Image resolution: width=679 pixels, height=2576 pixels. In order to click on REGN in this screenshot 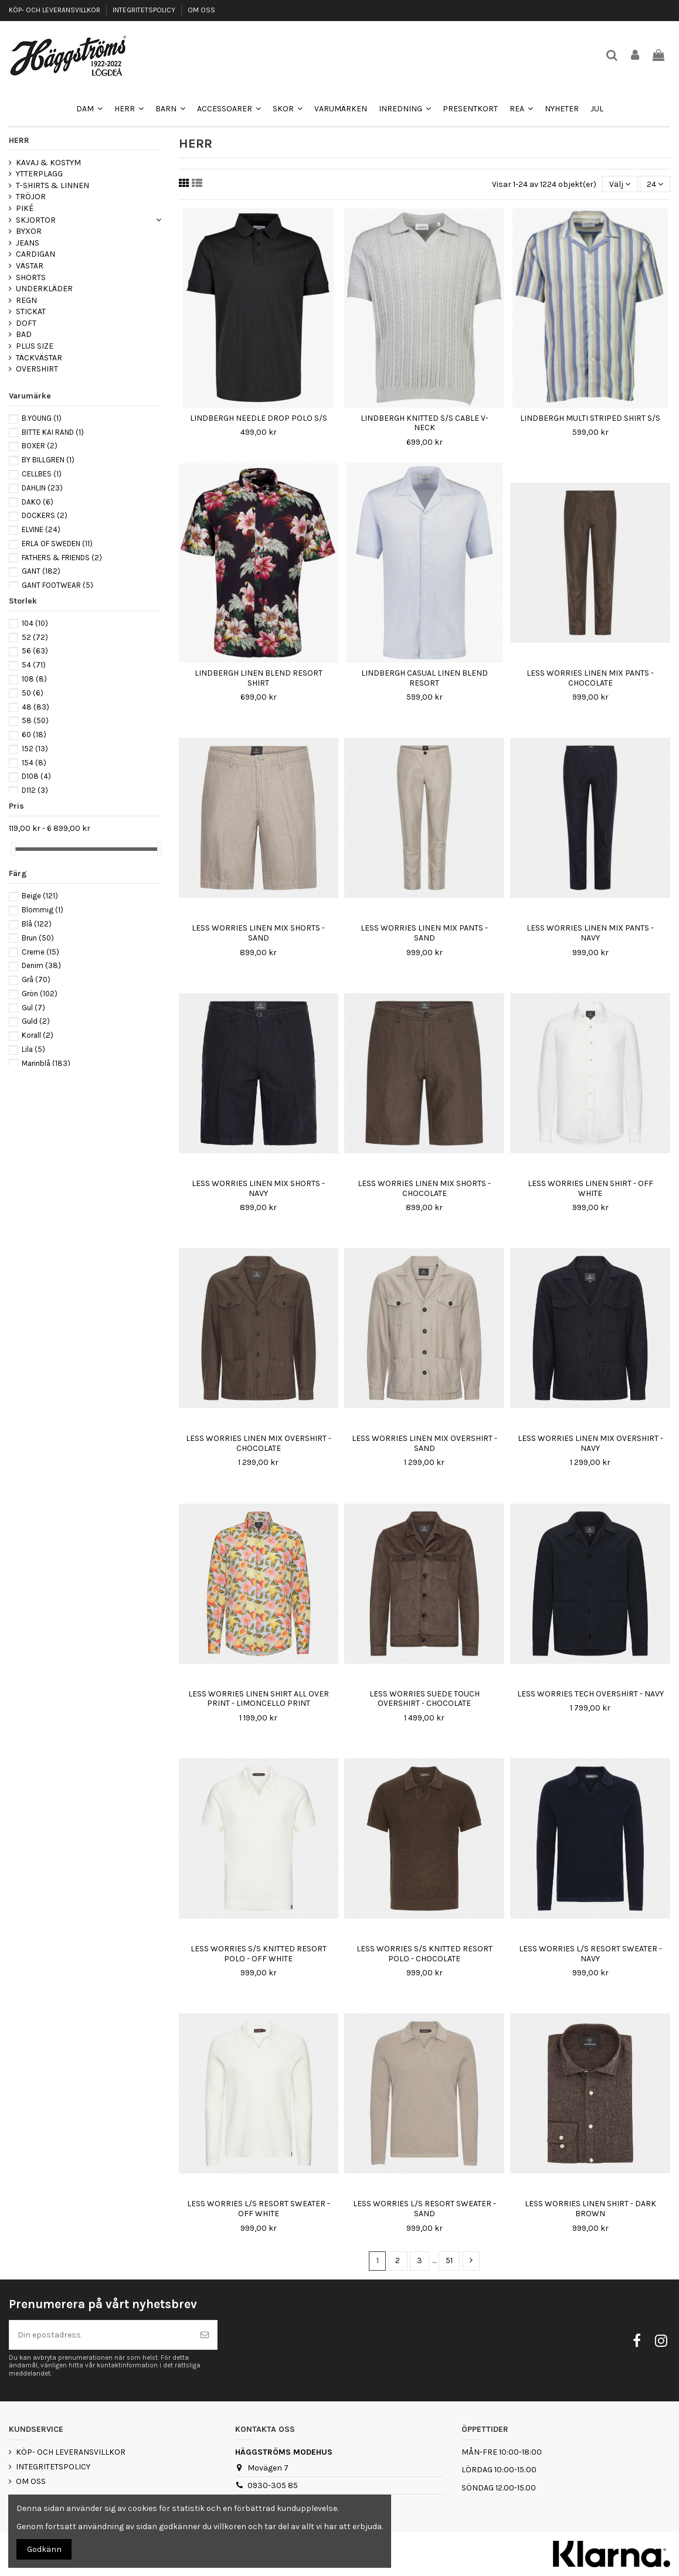, I will do `click(26, 300)`.